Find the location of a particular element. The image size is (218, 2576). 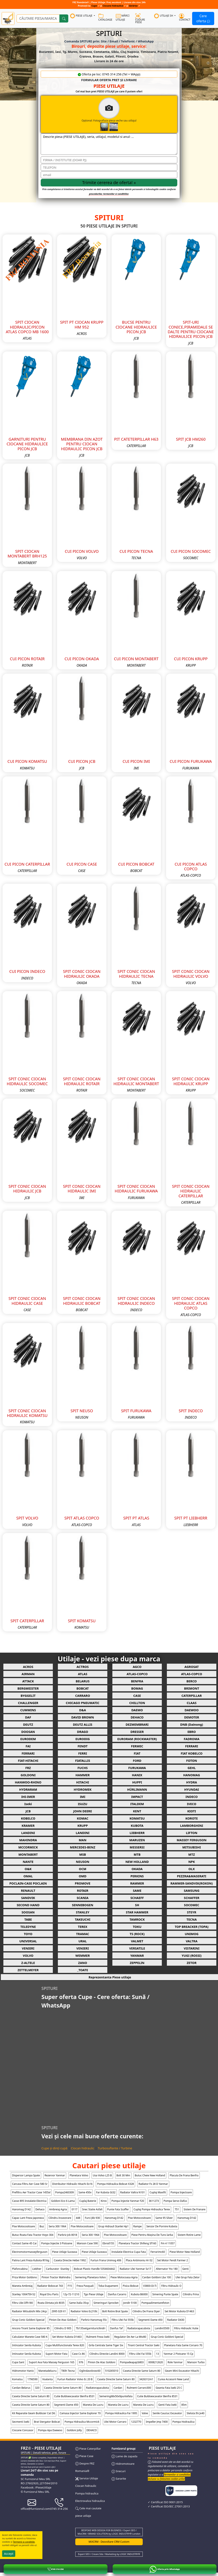

YANMAR is located at coordinates (137, 1955).